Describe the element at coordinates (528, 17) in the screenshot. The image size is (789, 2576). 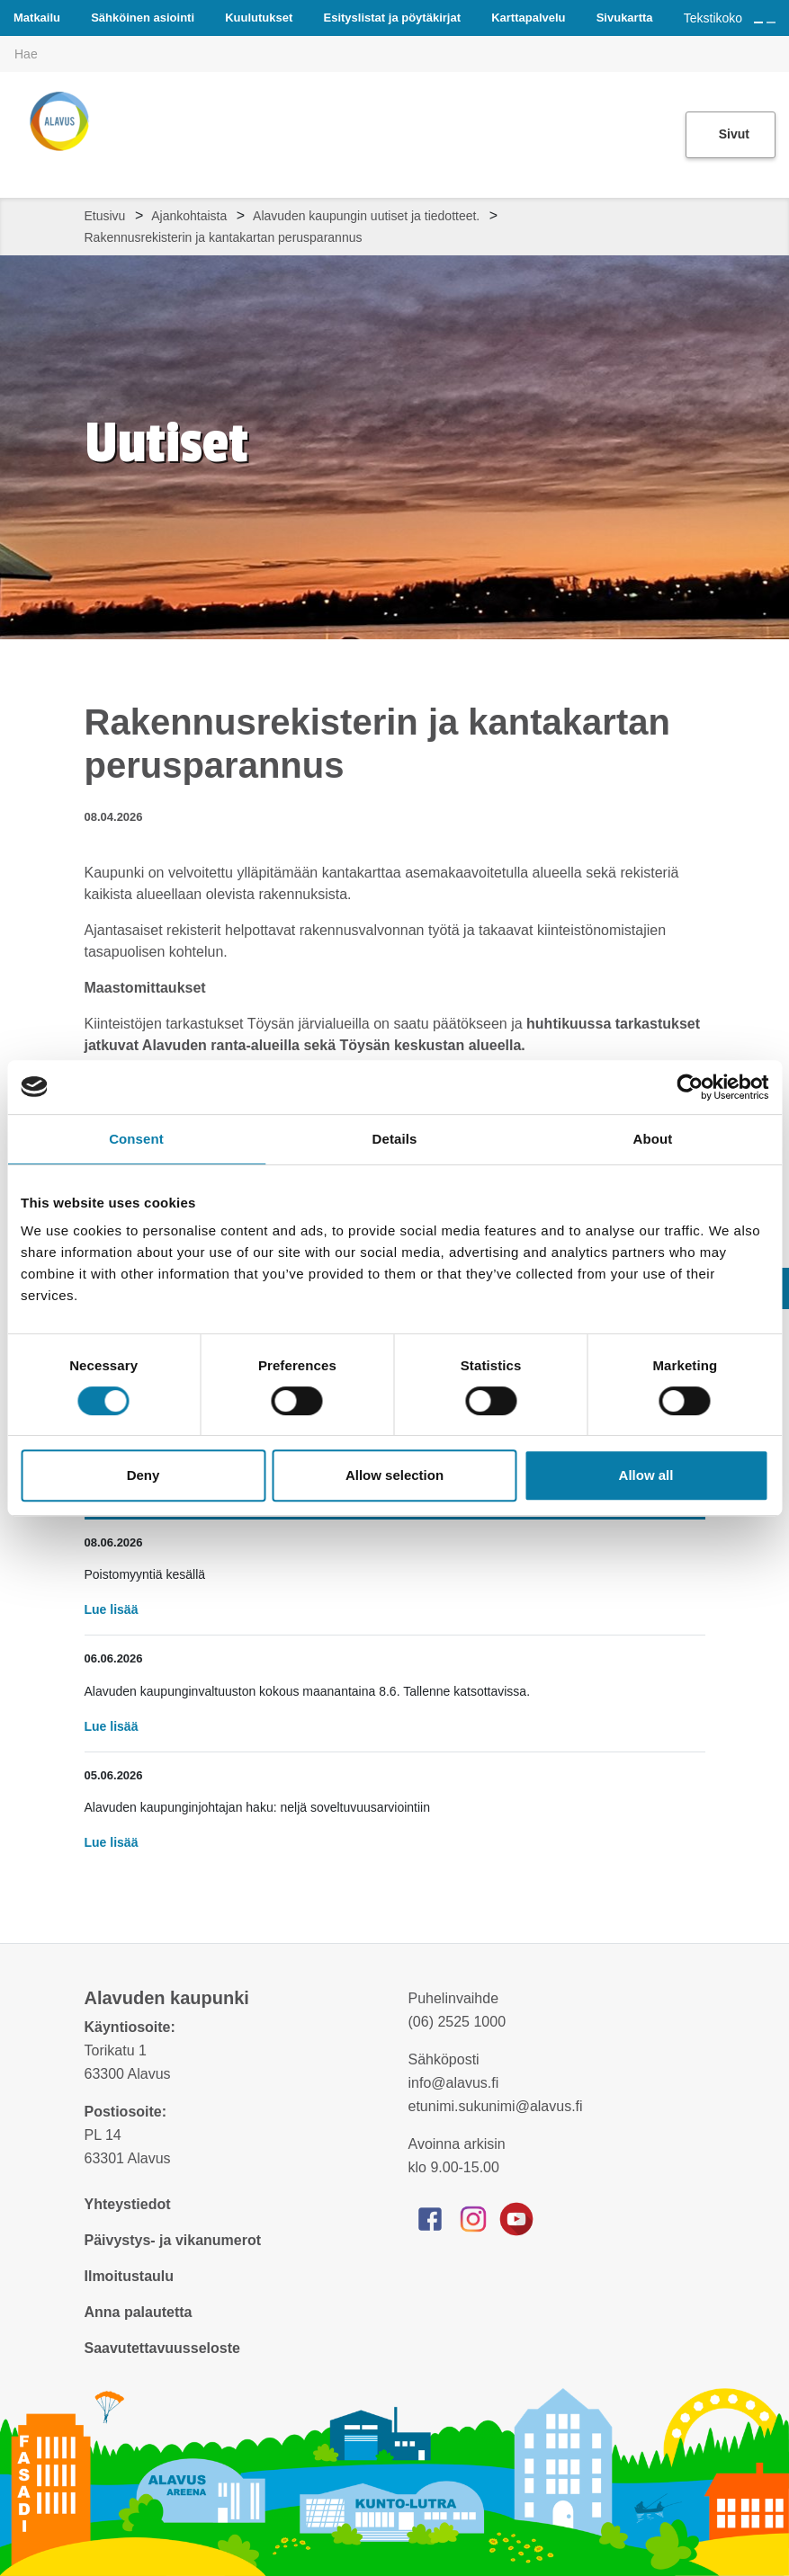
I see `Karttapalvelu` at that location.